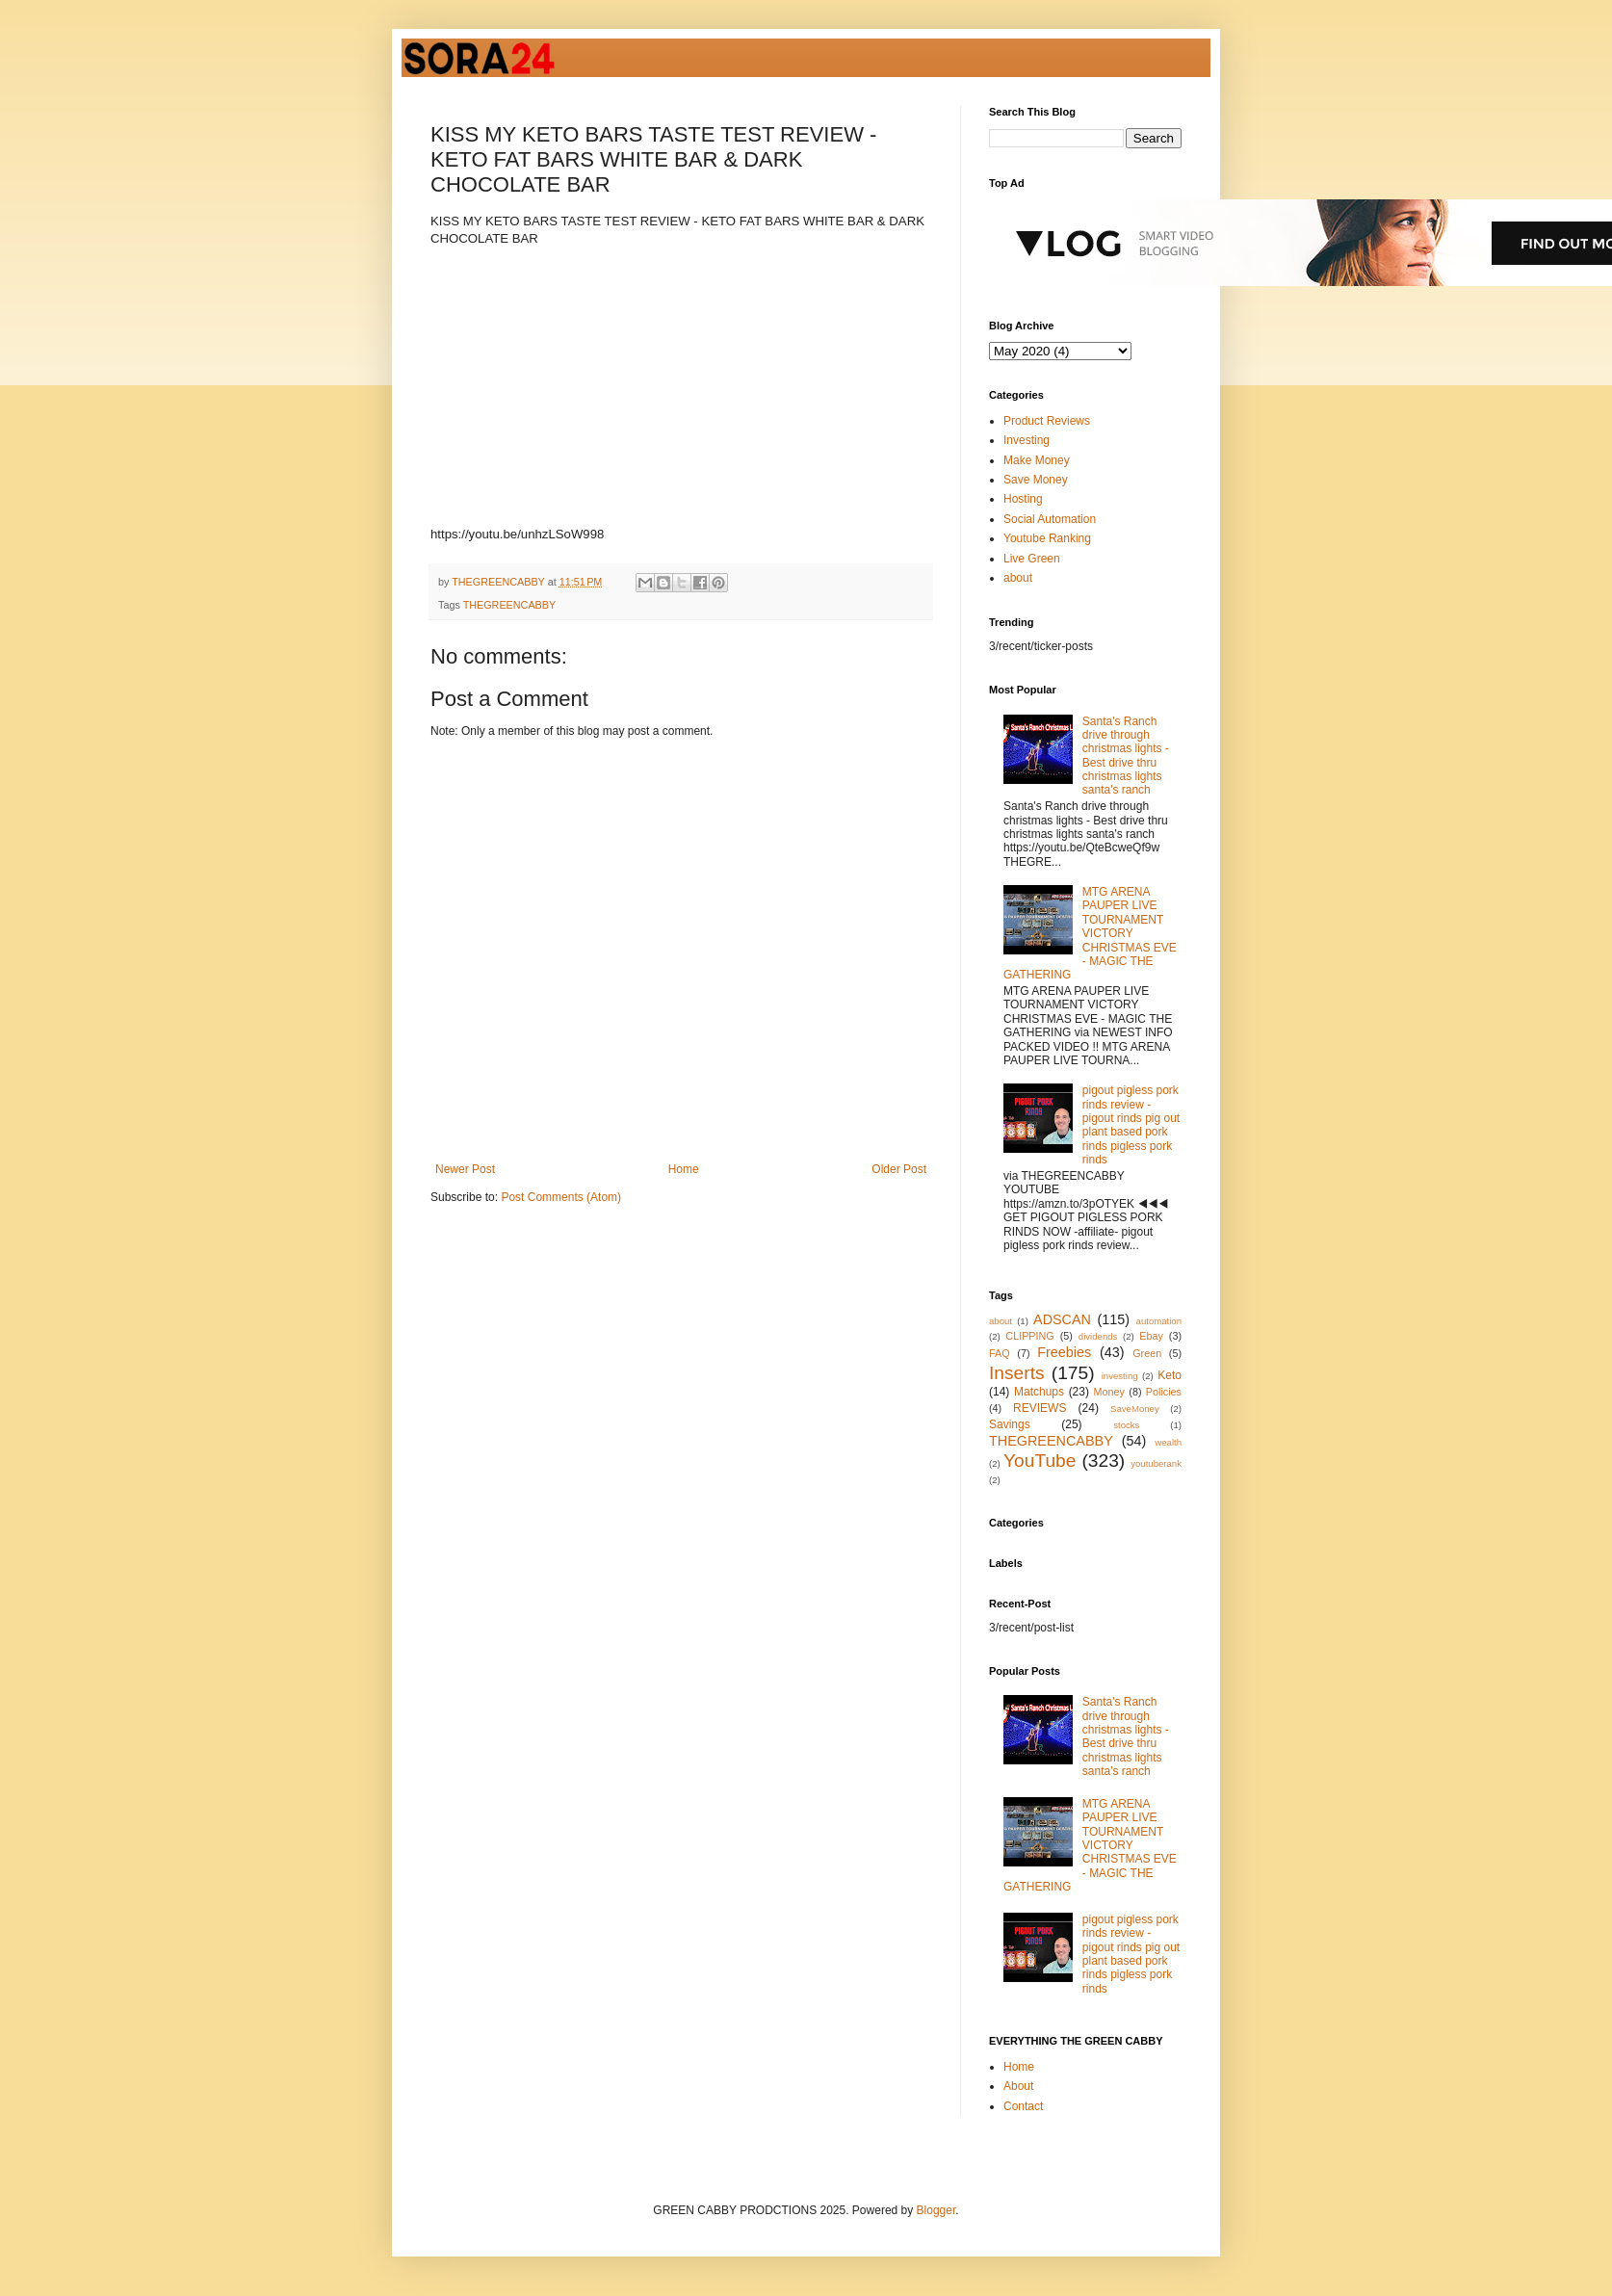 The width and height of the screenshot is (1612, 2296). What do you see at coordinates (1039, 1391) in the screenshot?
I see `Matchups` at bounding box center [1039, 1391].